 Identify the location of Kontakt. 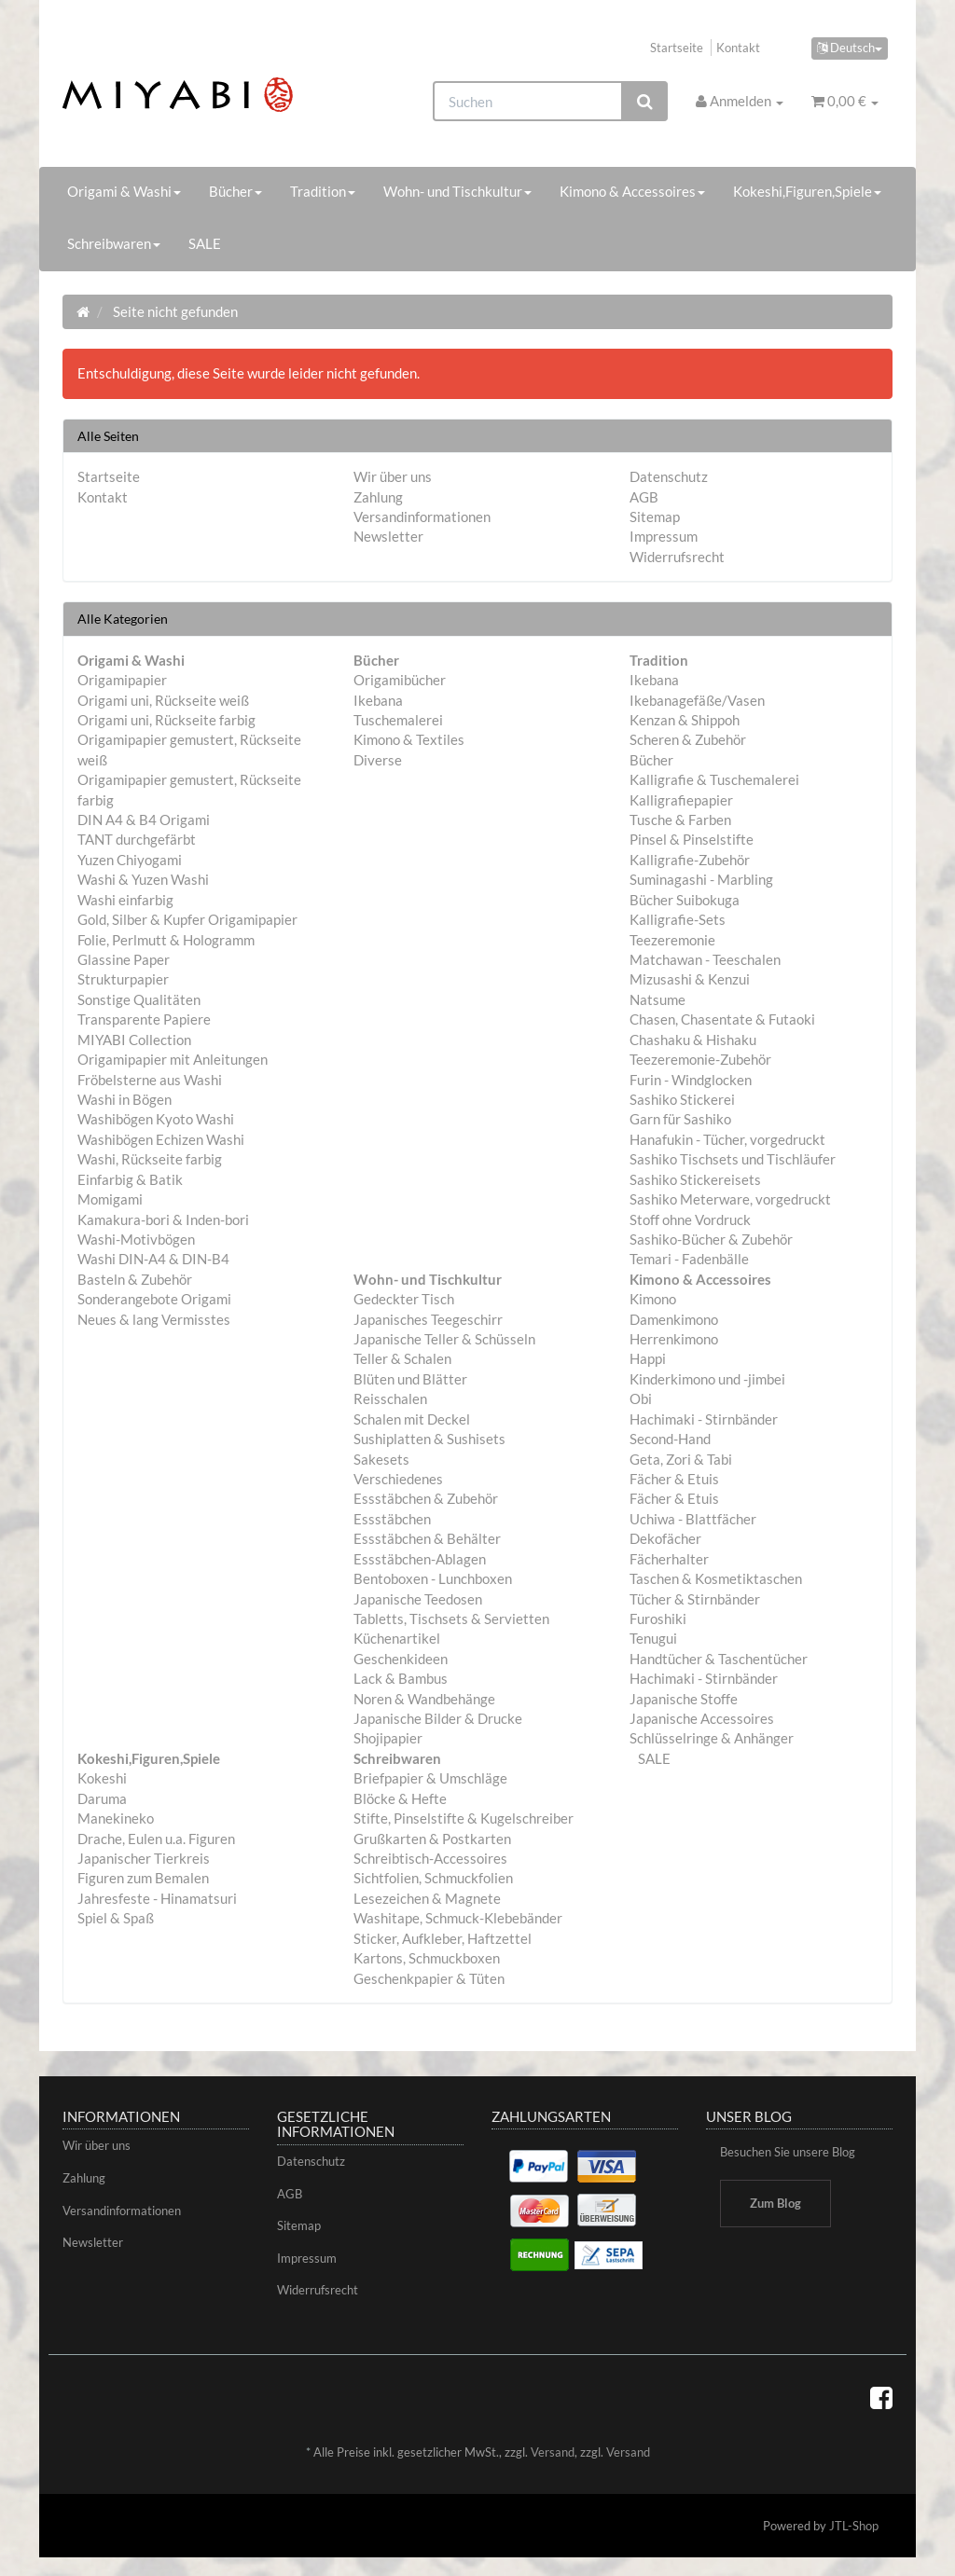
(738, 47).